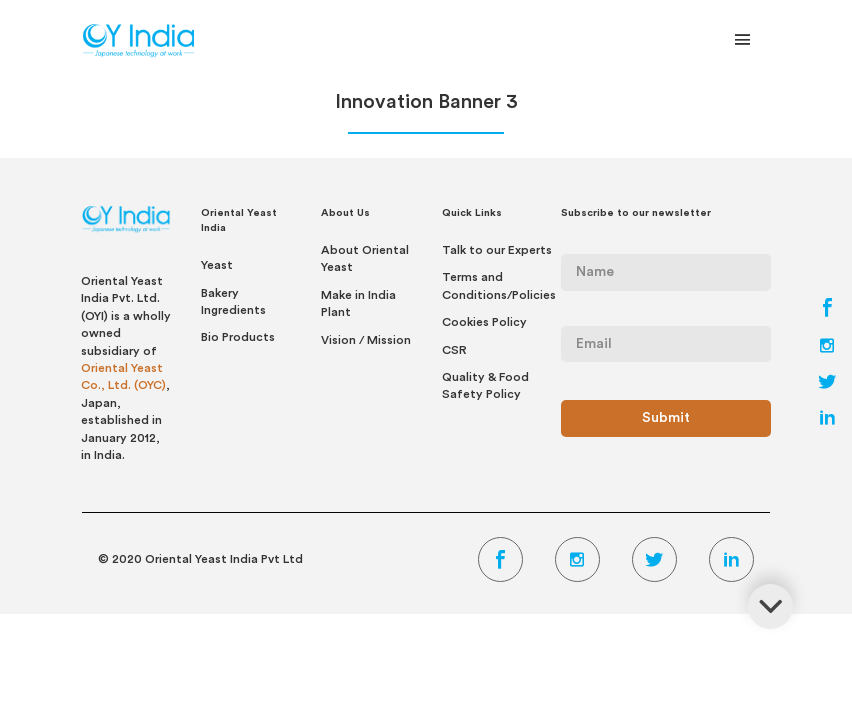 This screenshot has width=852, height=720. What do you see at coordinates (827, 348) in the screenshot?
I see `[Instagram Link]` at bounding box center [827, 348].